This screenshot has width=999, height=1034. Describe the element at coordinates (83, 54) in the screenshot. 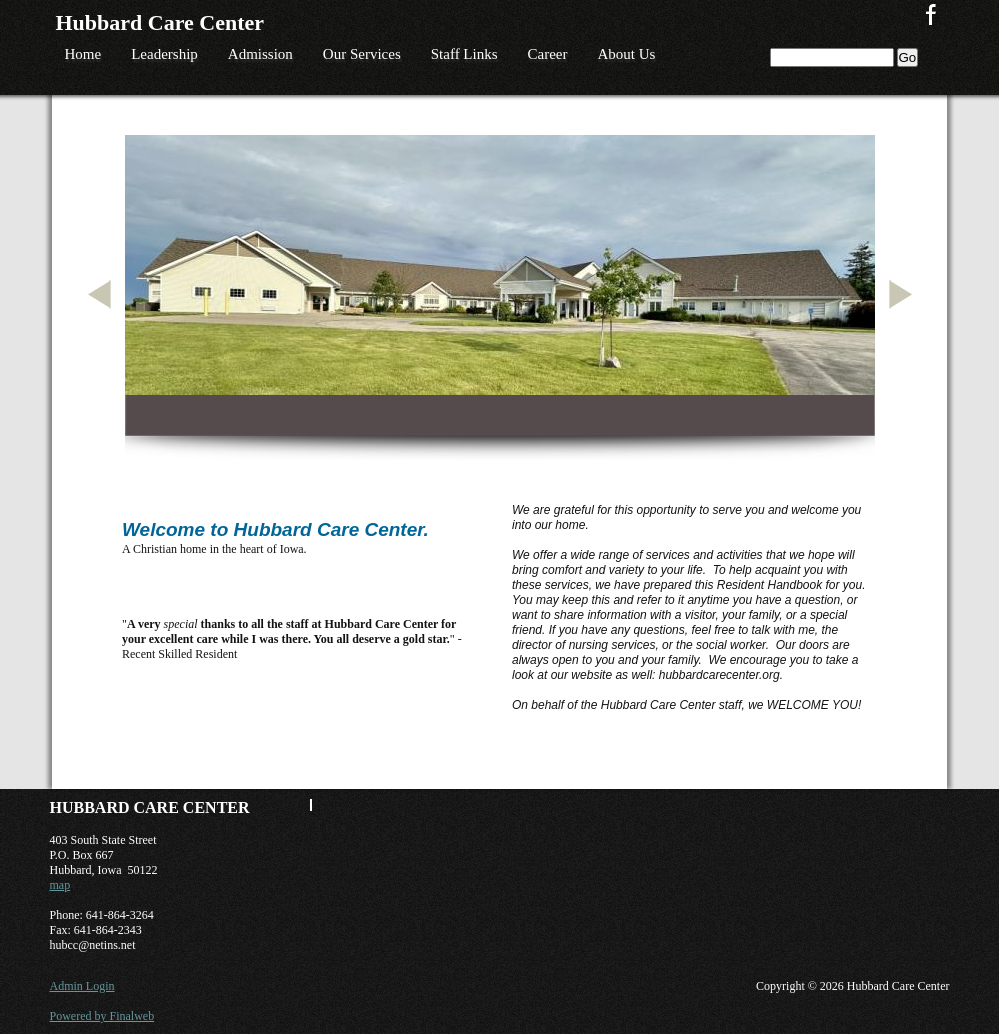

I see `Home` at that location.